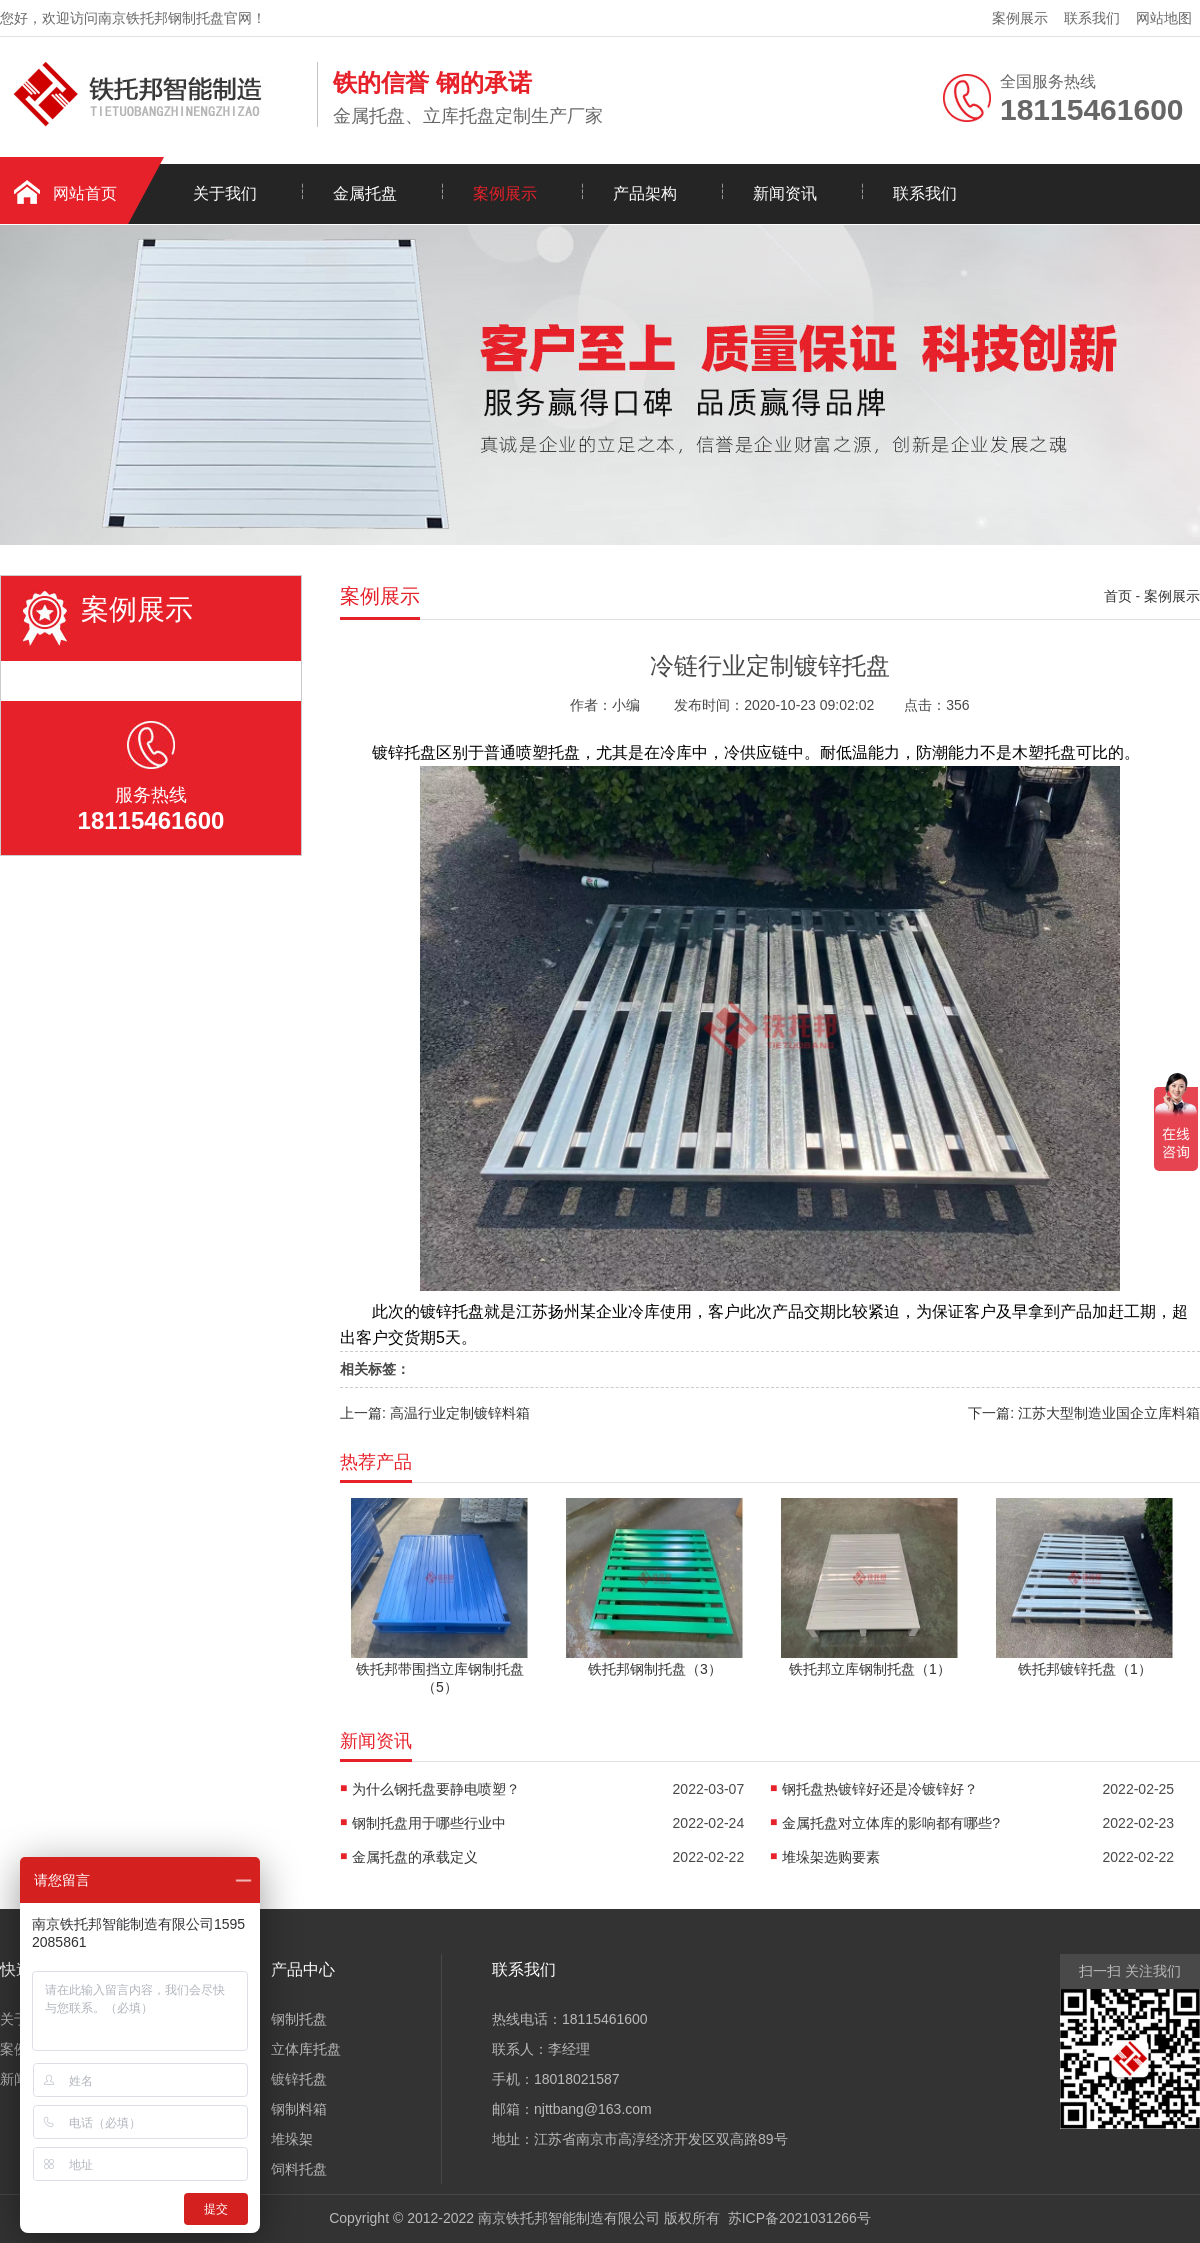 The image size is (1200, 2243). What do you see at coordinates (365, 193) in the screenshot?
I see `金属托盘` at bounding box center [365, 193].